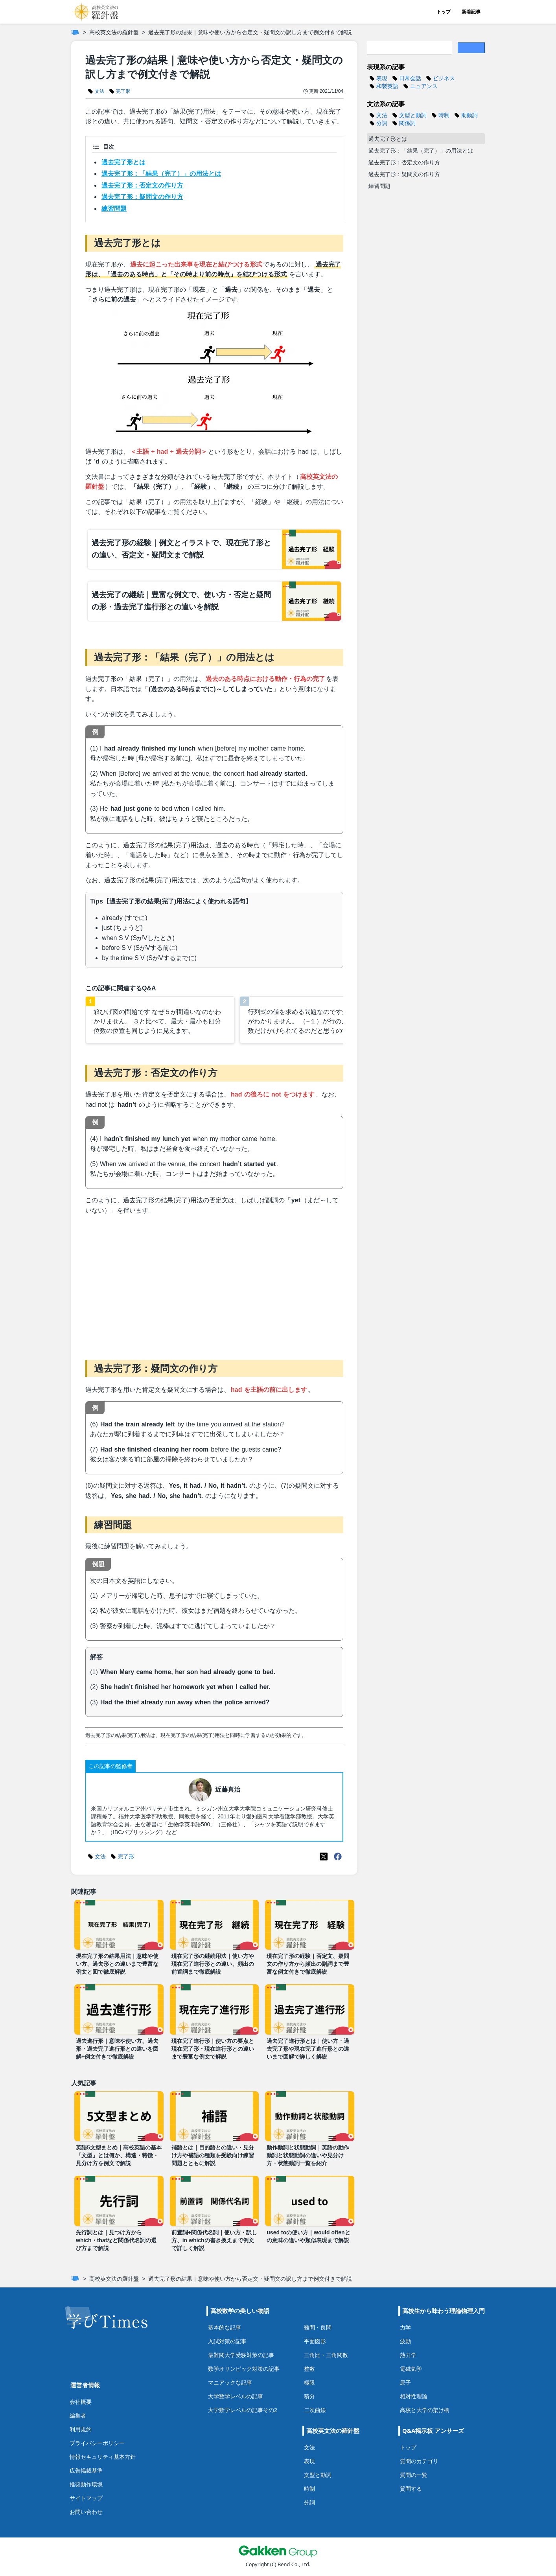 This screenshot has height=2576, width=556. I want to click on [Meta(Facebook)], so click(337, 1856).